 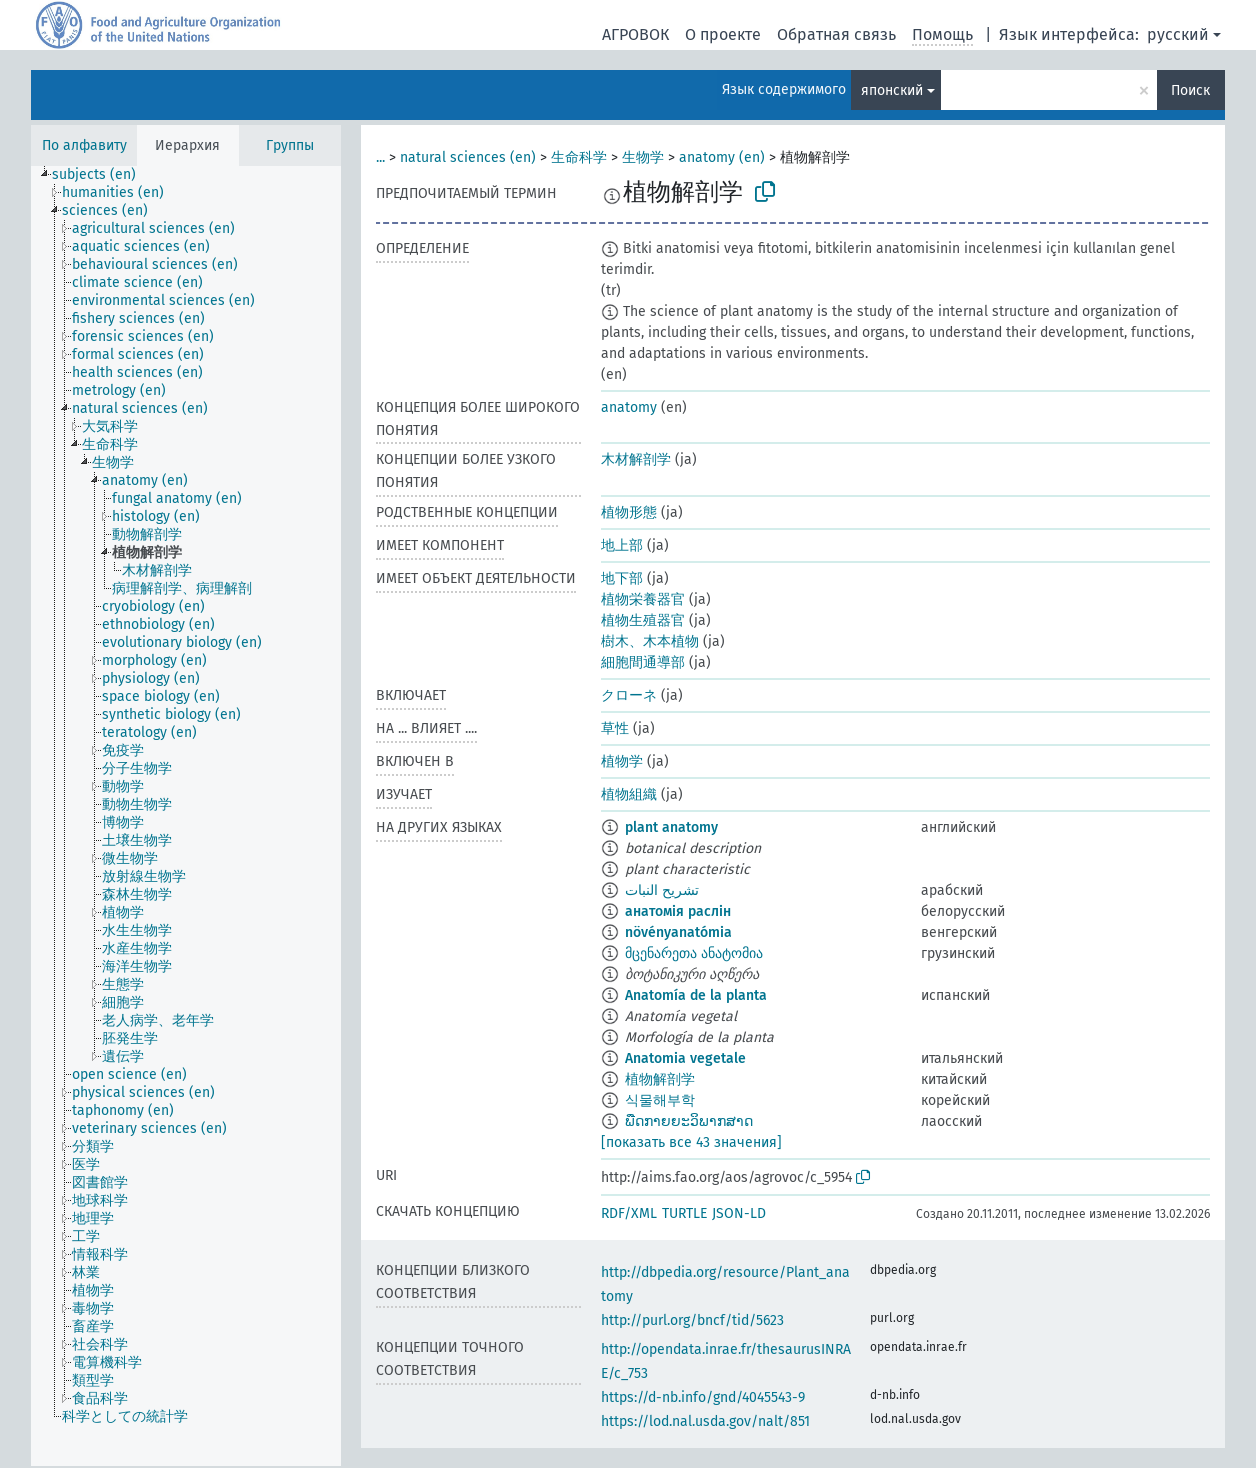 I want to click on [tree], so click(x=186, y=816).